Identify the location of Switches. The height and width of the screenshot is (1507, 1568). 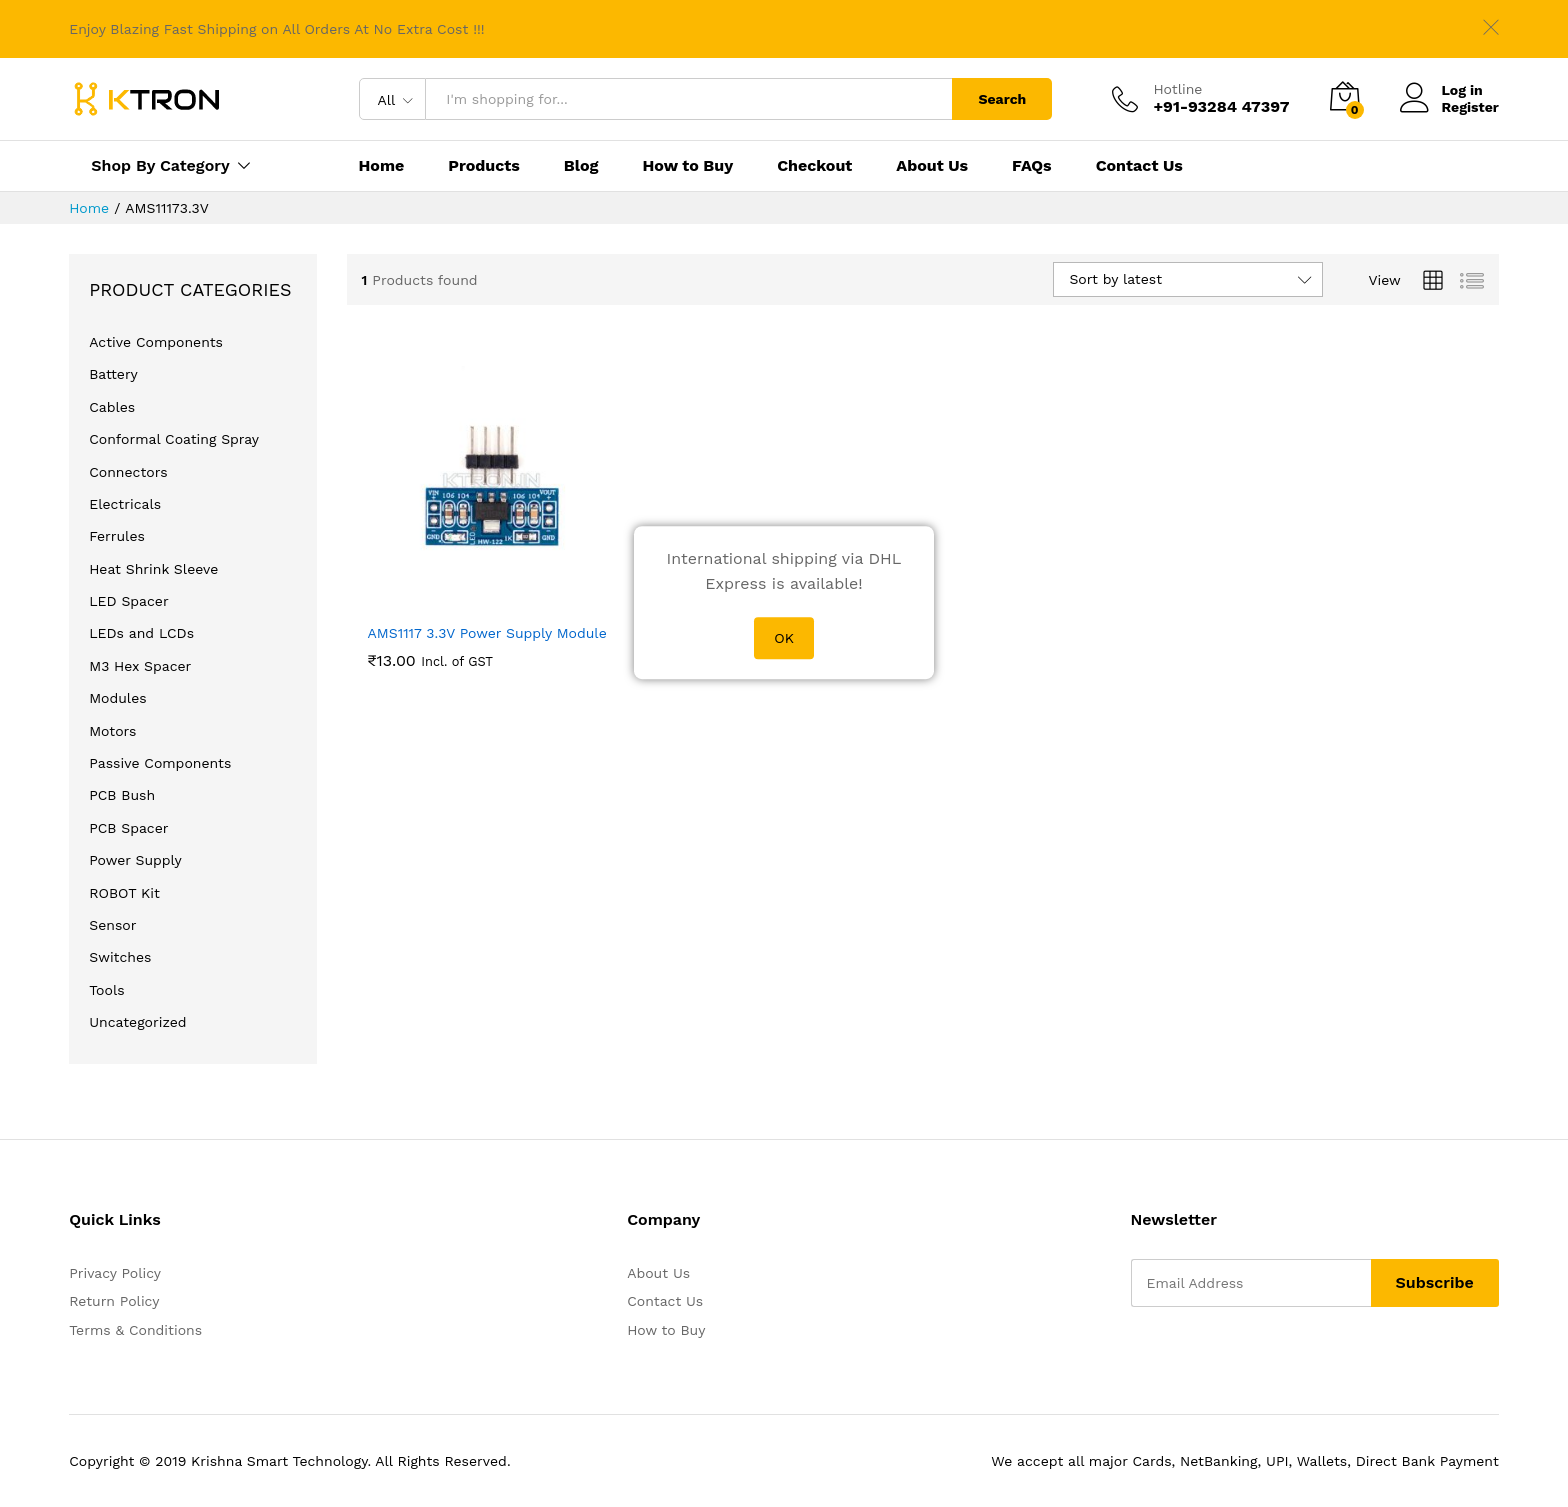
(120, 957).